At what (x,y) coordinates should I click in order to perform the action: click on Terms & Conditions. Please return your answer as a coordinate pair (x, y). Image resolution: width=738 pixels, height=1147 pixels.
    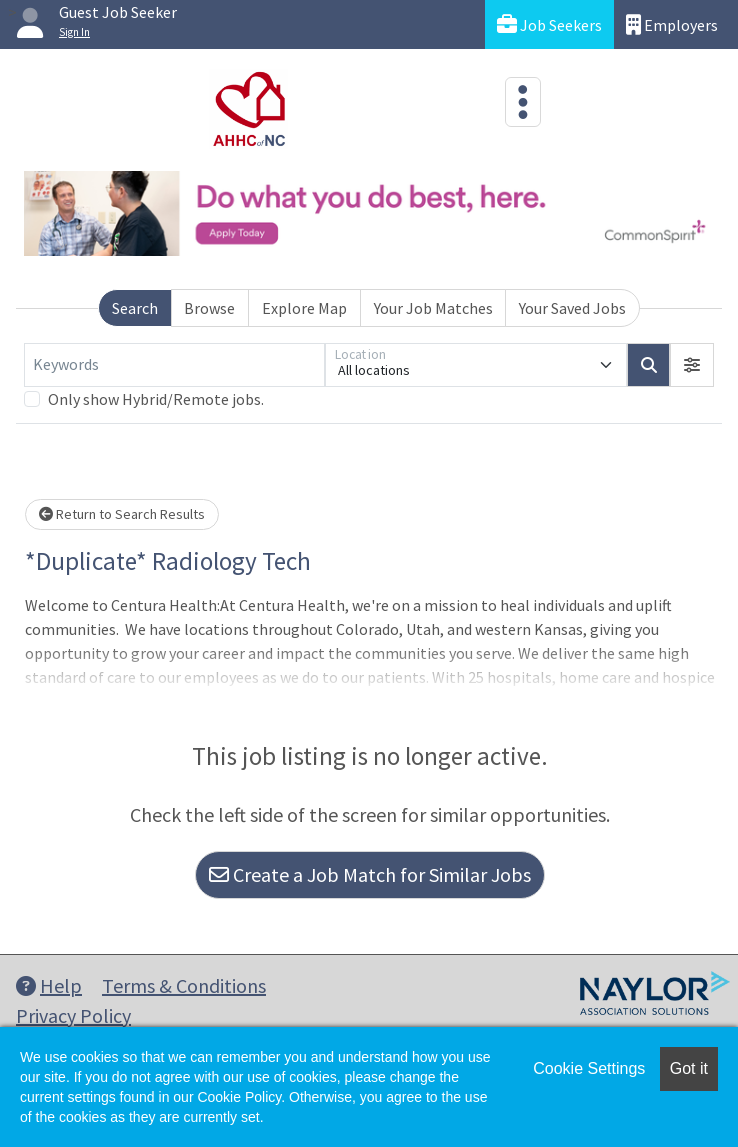
    Looking at the image, I should click on (184, 985).